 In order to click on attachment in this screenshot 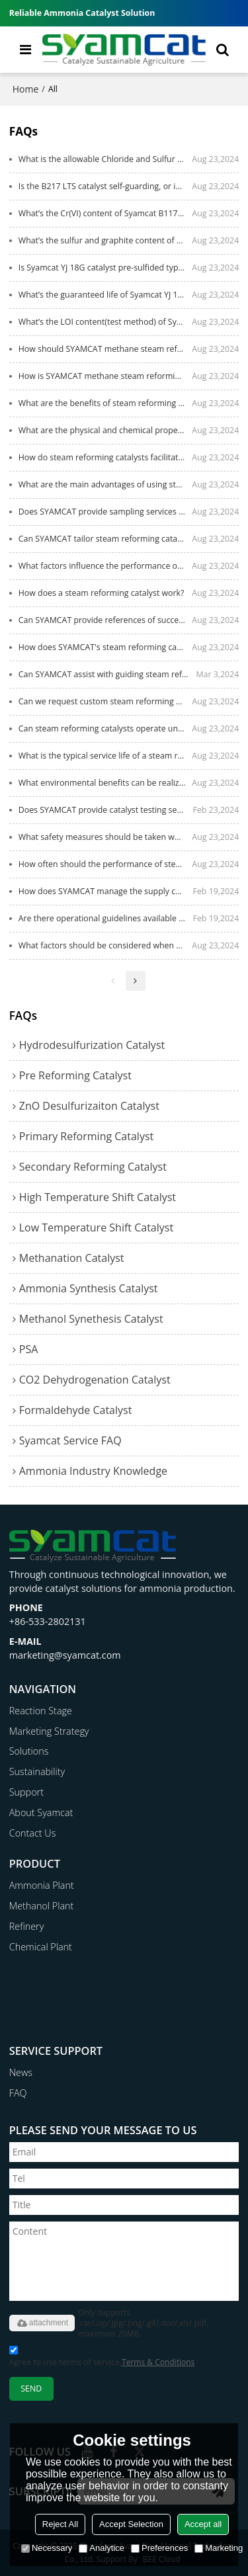, I will do `click(42, 2323)`.